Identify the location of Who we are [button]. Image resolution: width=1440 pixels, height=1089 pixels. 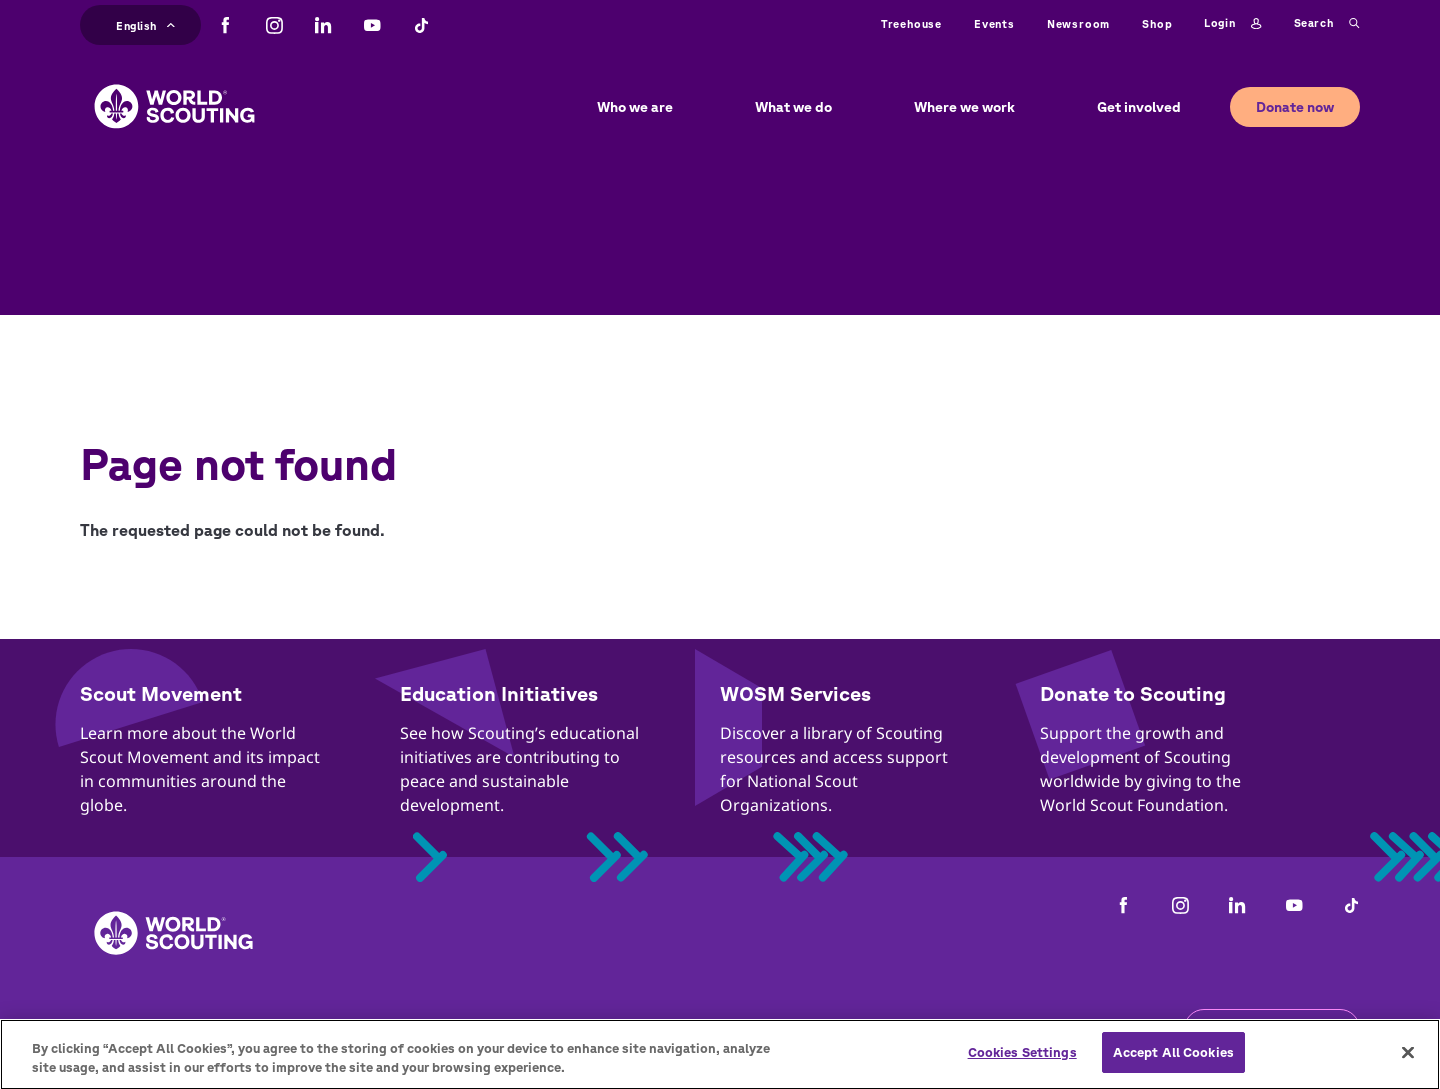
(635, 107).